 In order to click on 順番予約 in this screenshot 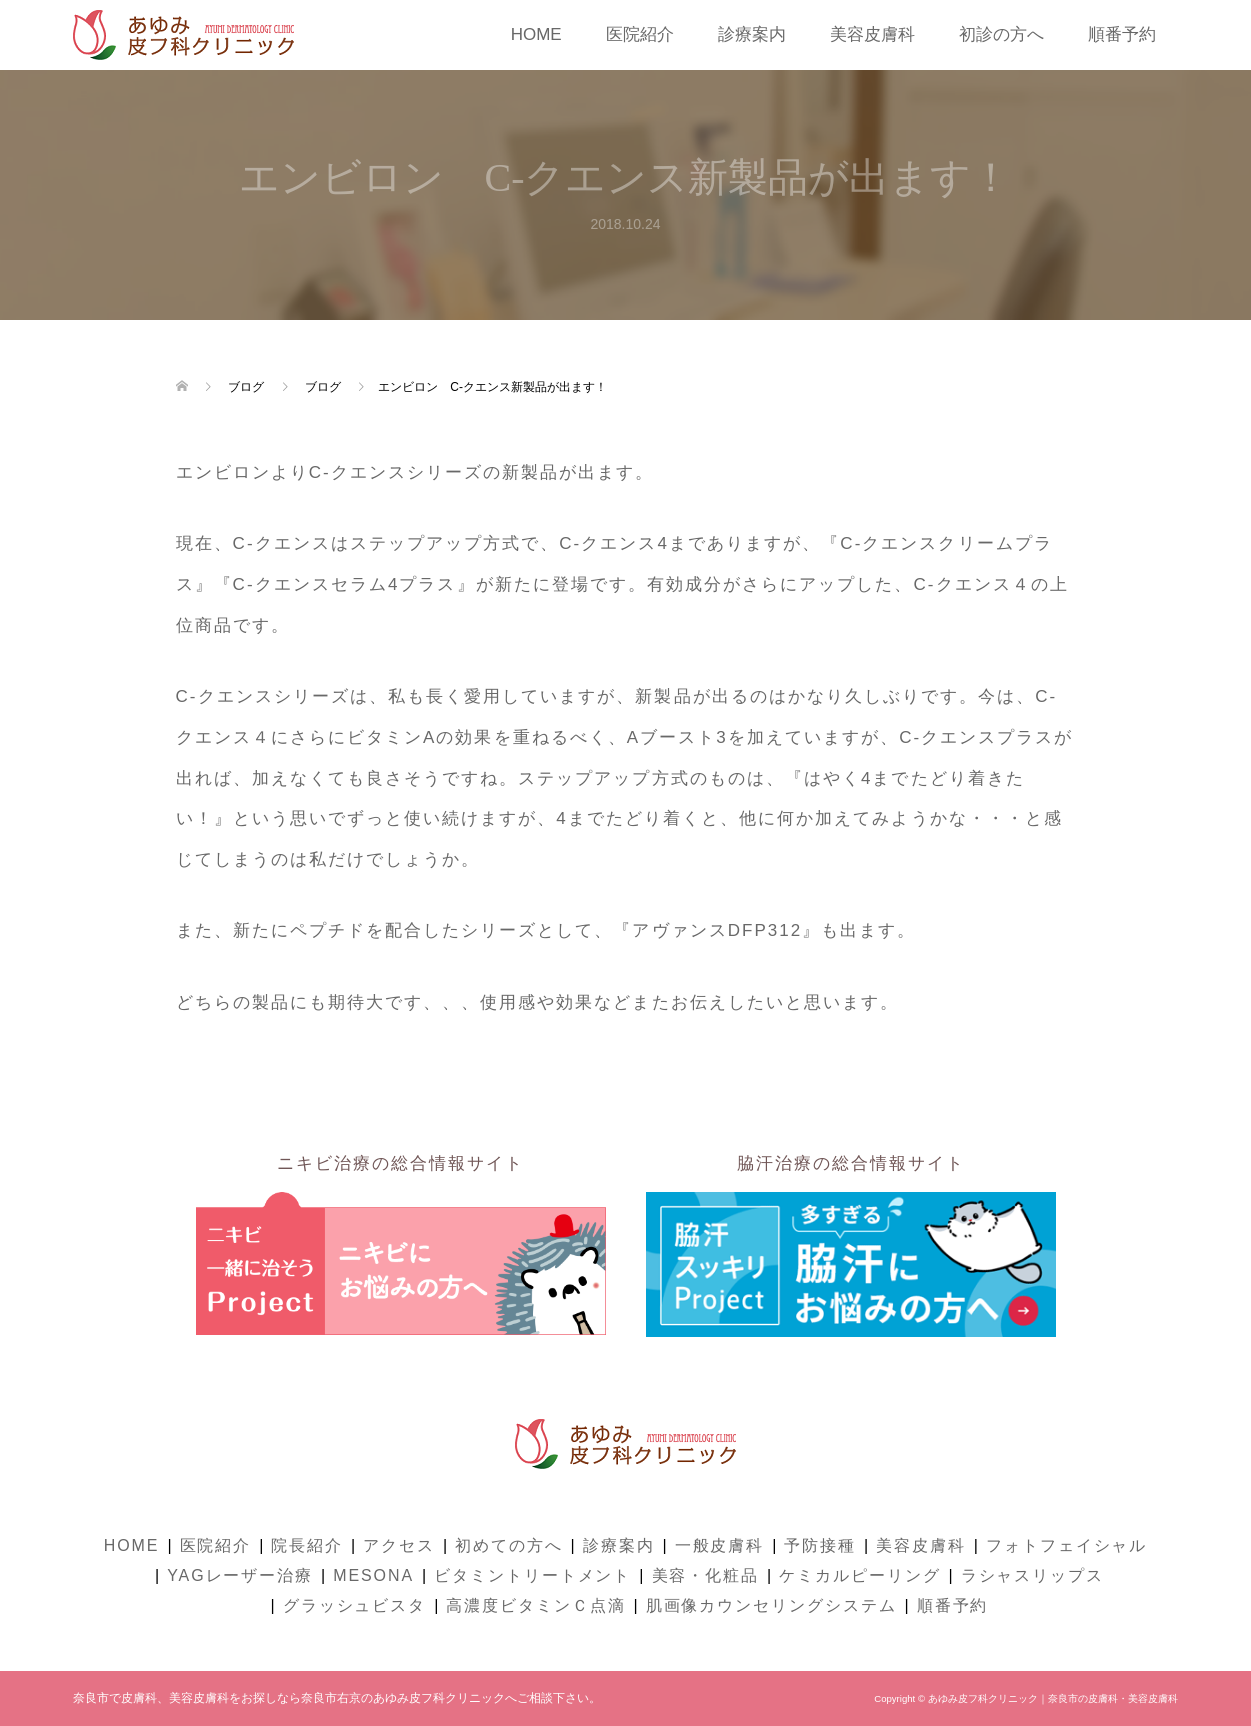, I will do `click(1122, 34)`.